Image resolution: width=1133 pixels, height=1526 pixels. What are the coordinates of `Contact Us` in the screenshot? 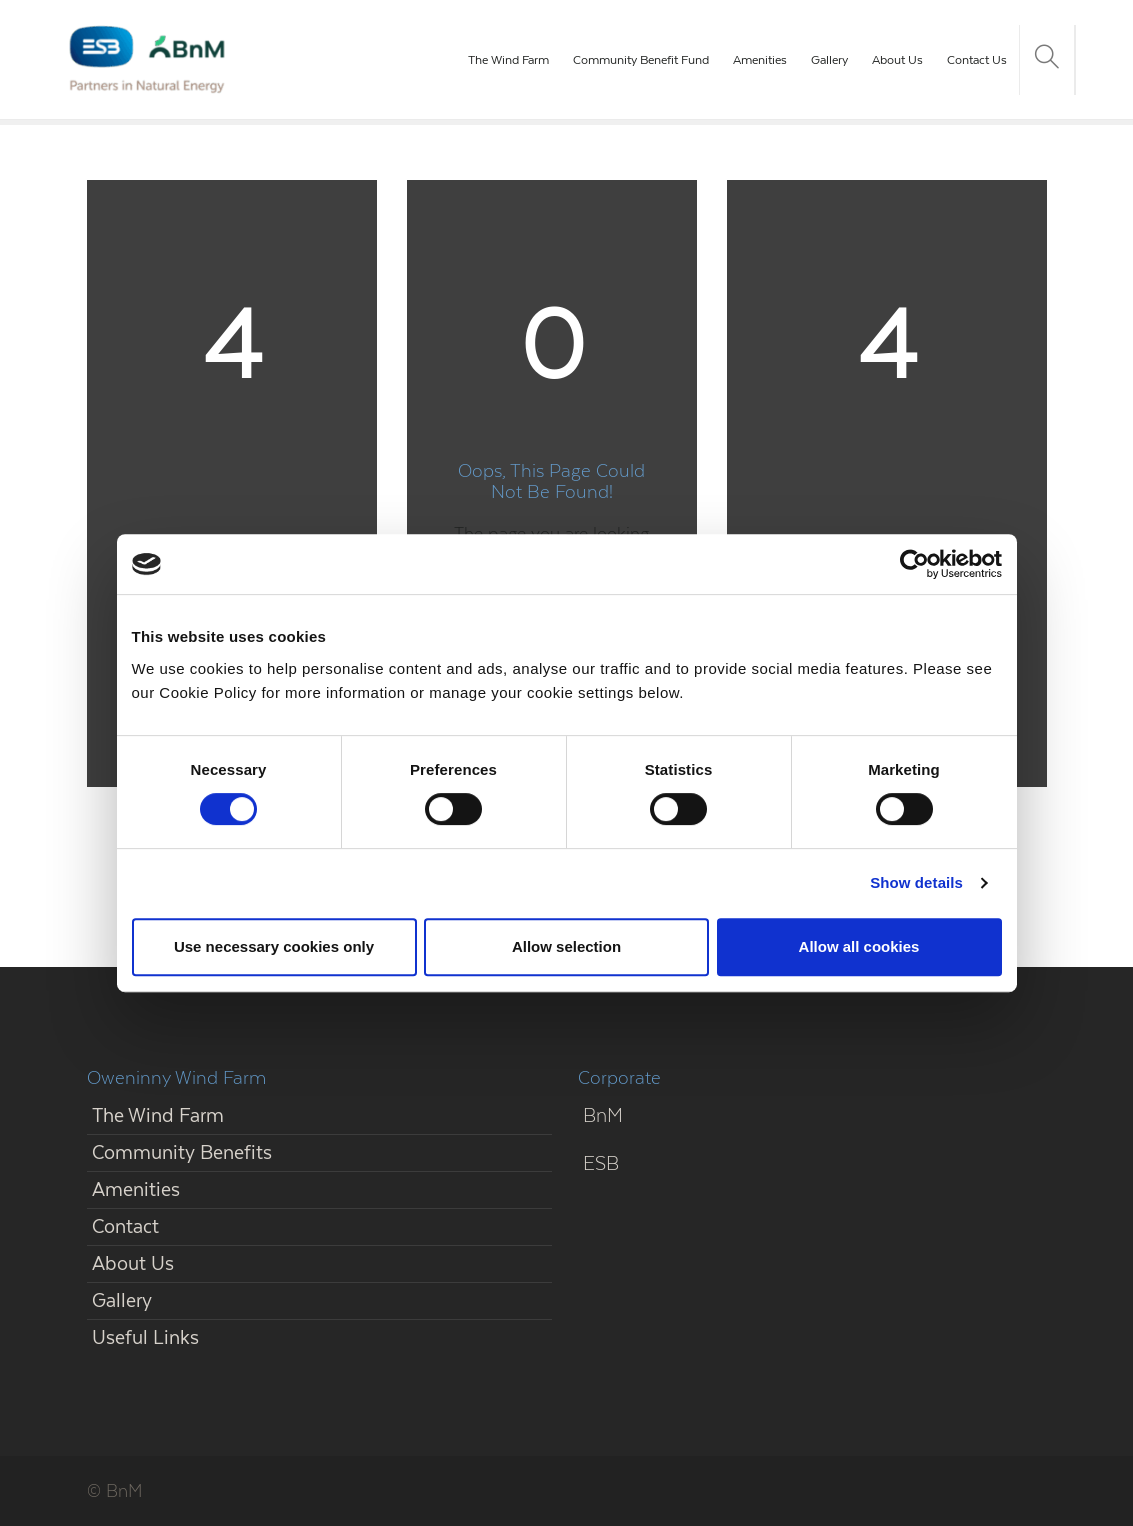 It's located at (977, 60).